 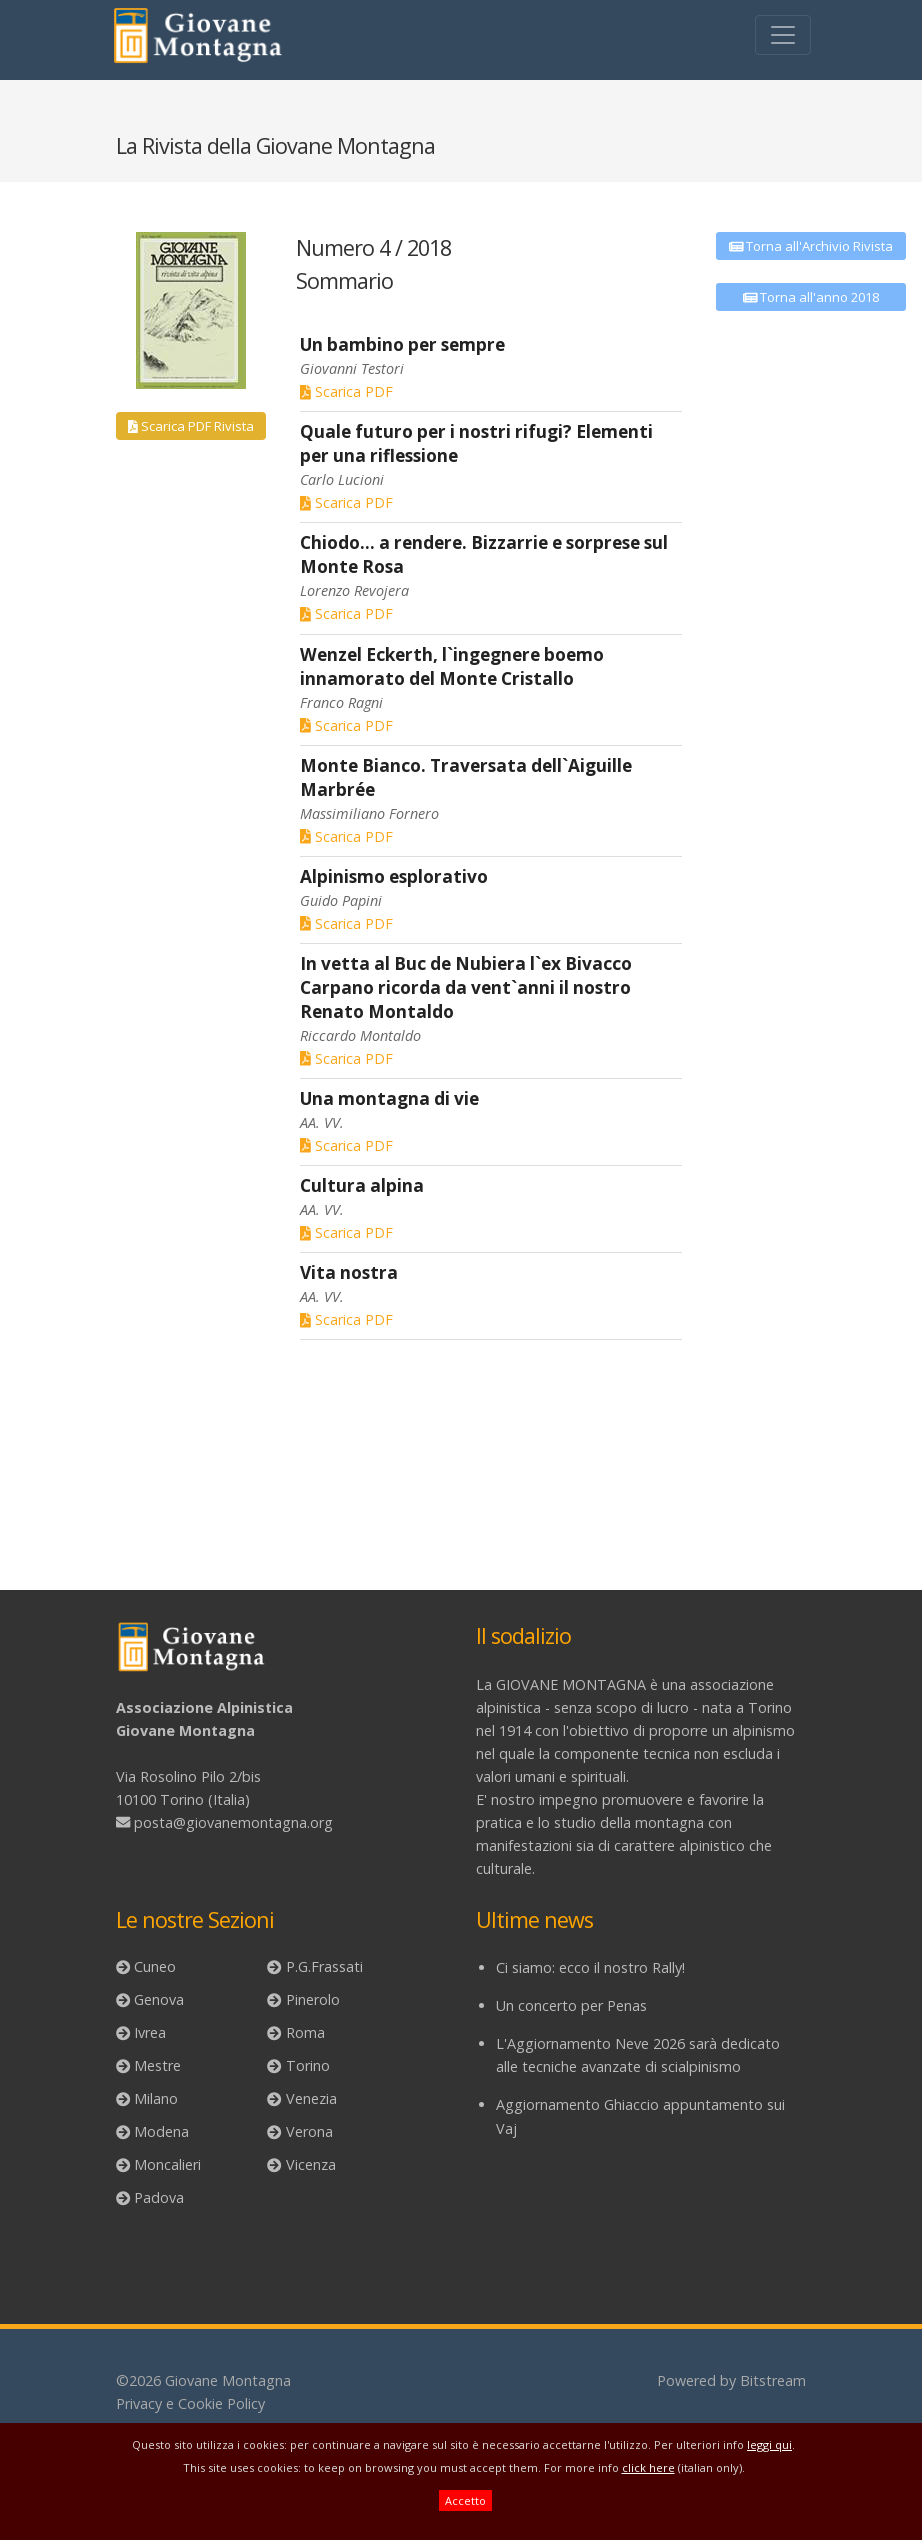 I want to click on Torna all'anno 2018, so click(x=811, y=297).